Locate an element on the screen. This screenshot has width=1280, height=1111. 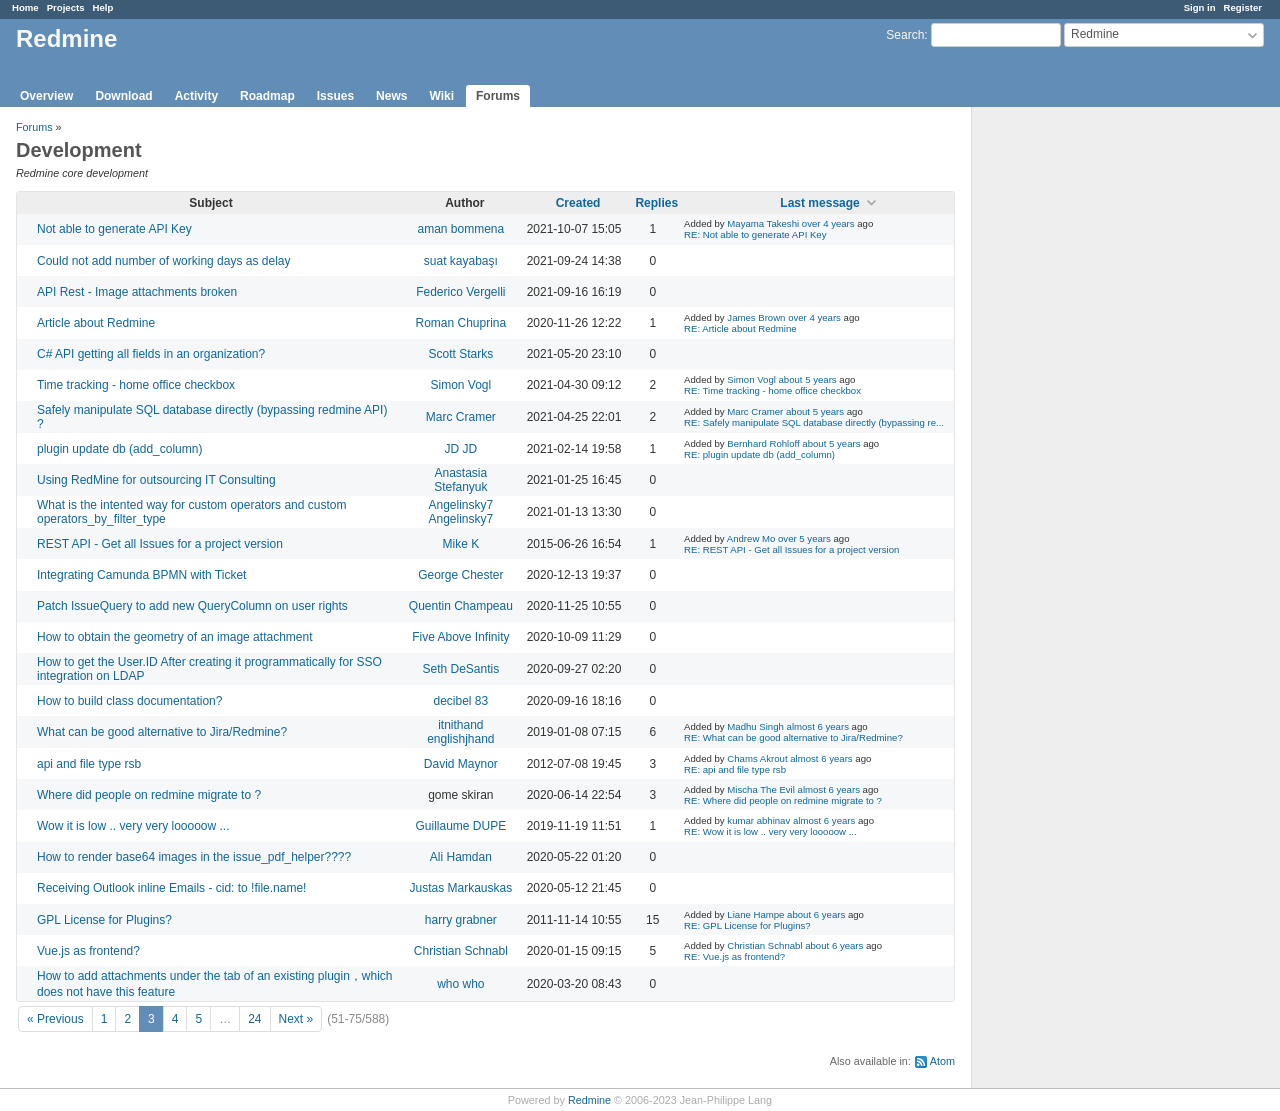
Issues is located at coordinates (335, 96).